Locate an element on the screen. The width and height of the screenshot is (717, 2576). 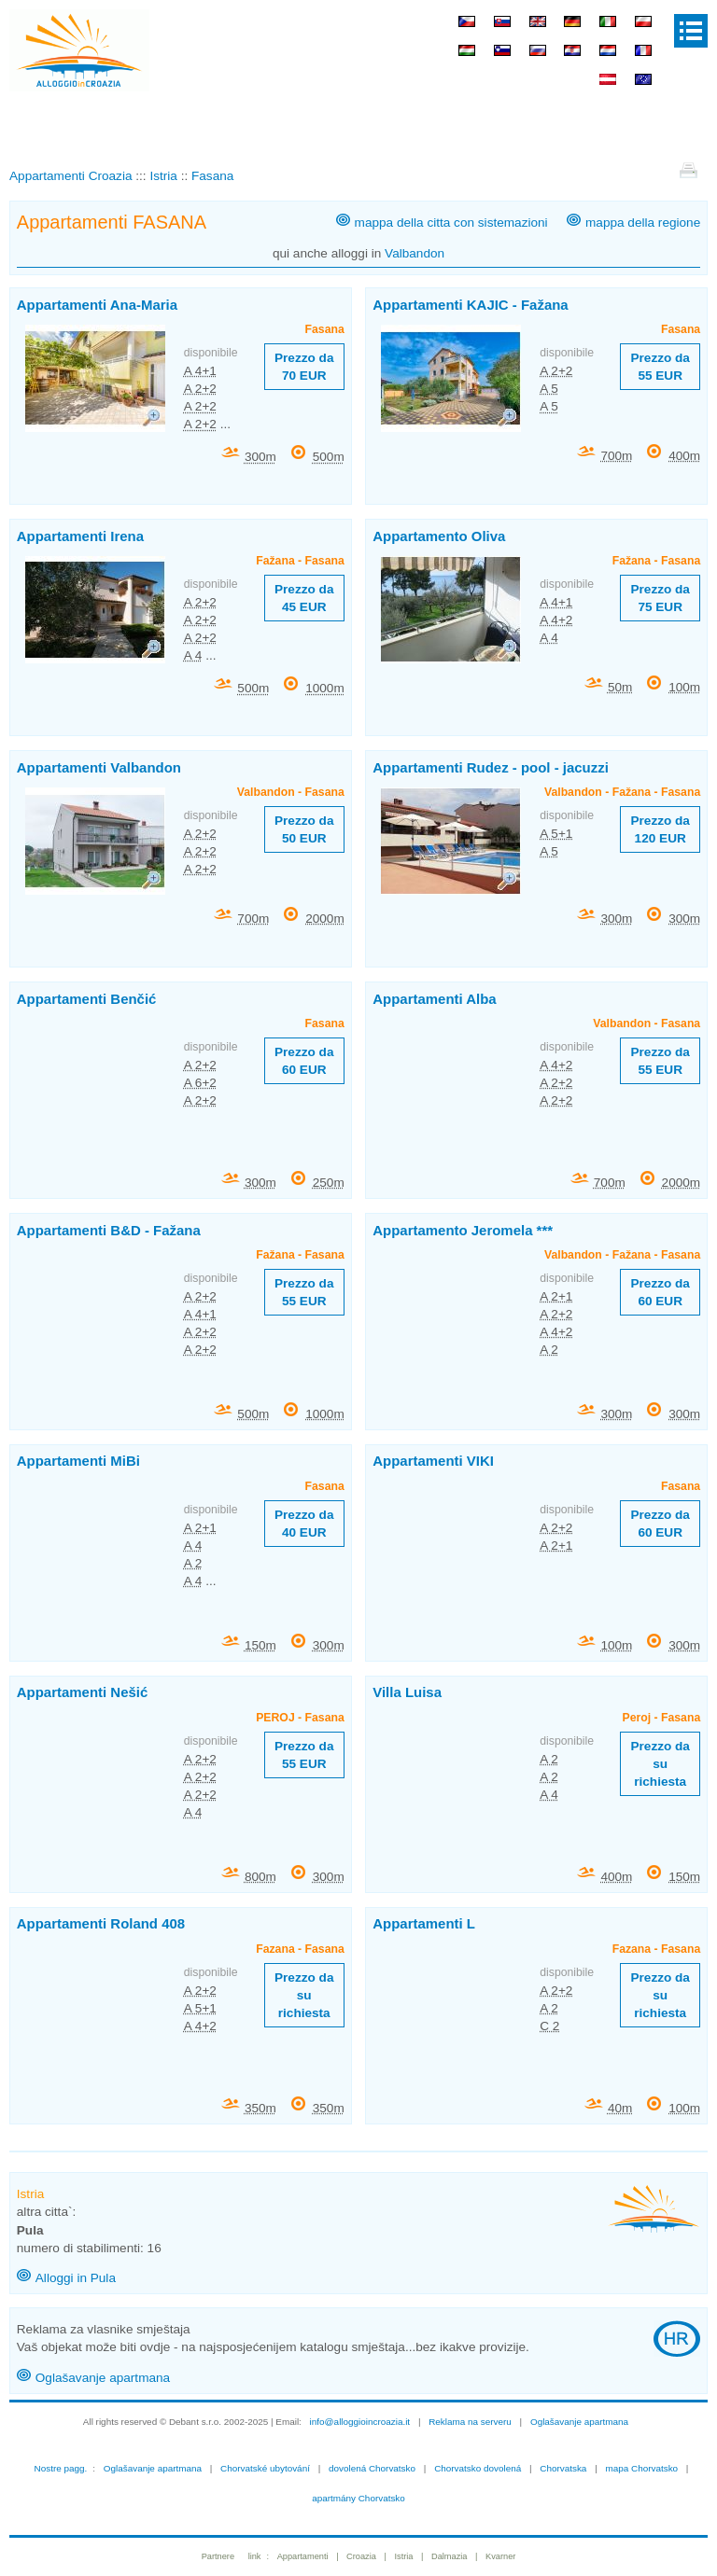
Appartamenti MiBi is located at coordinates (78, 1461).